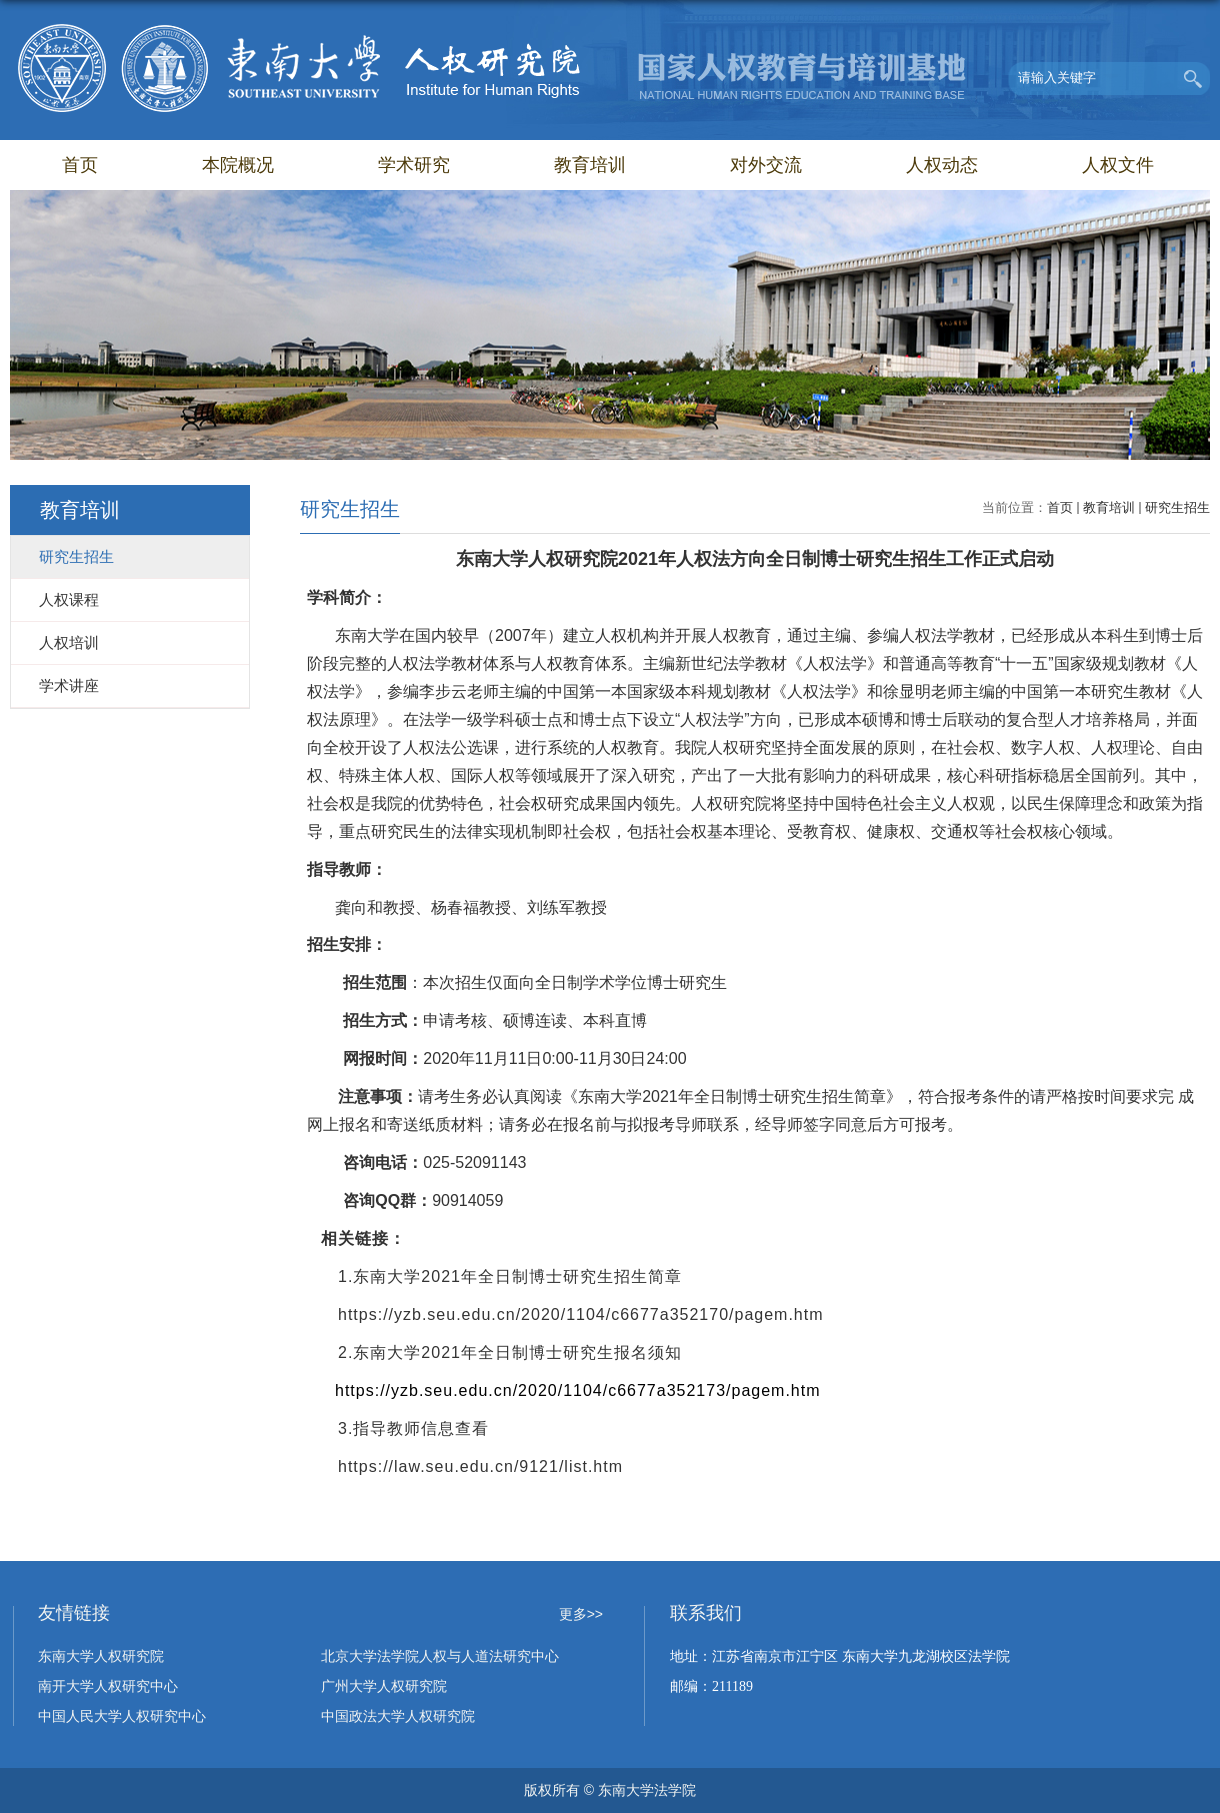  What do you see at coordinates (590, 165) in the screenshot?
I see `教育培训` at bounding box center [590, 165].